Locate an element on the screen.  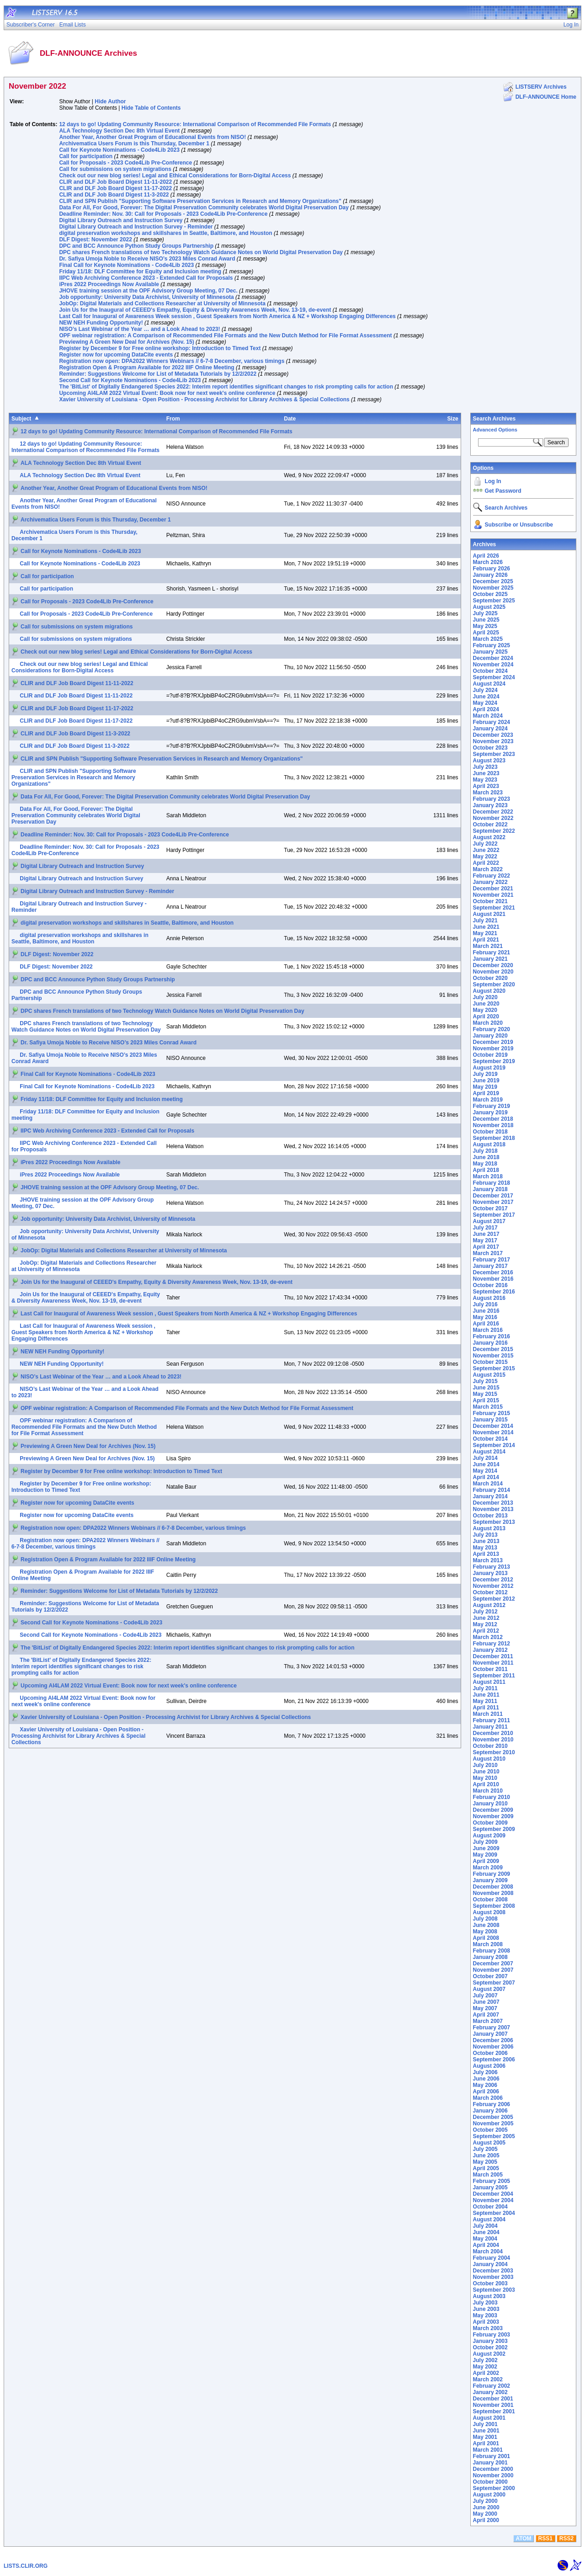
July 2005 is located at coordinates (485, 2149).